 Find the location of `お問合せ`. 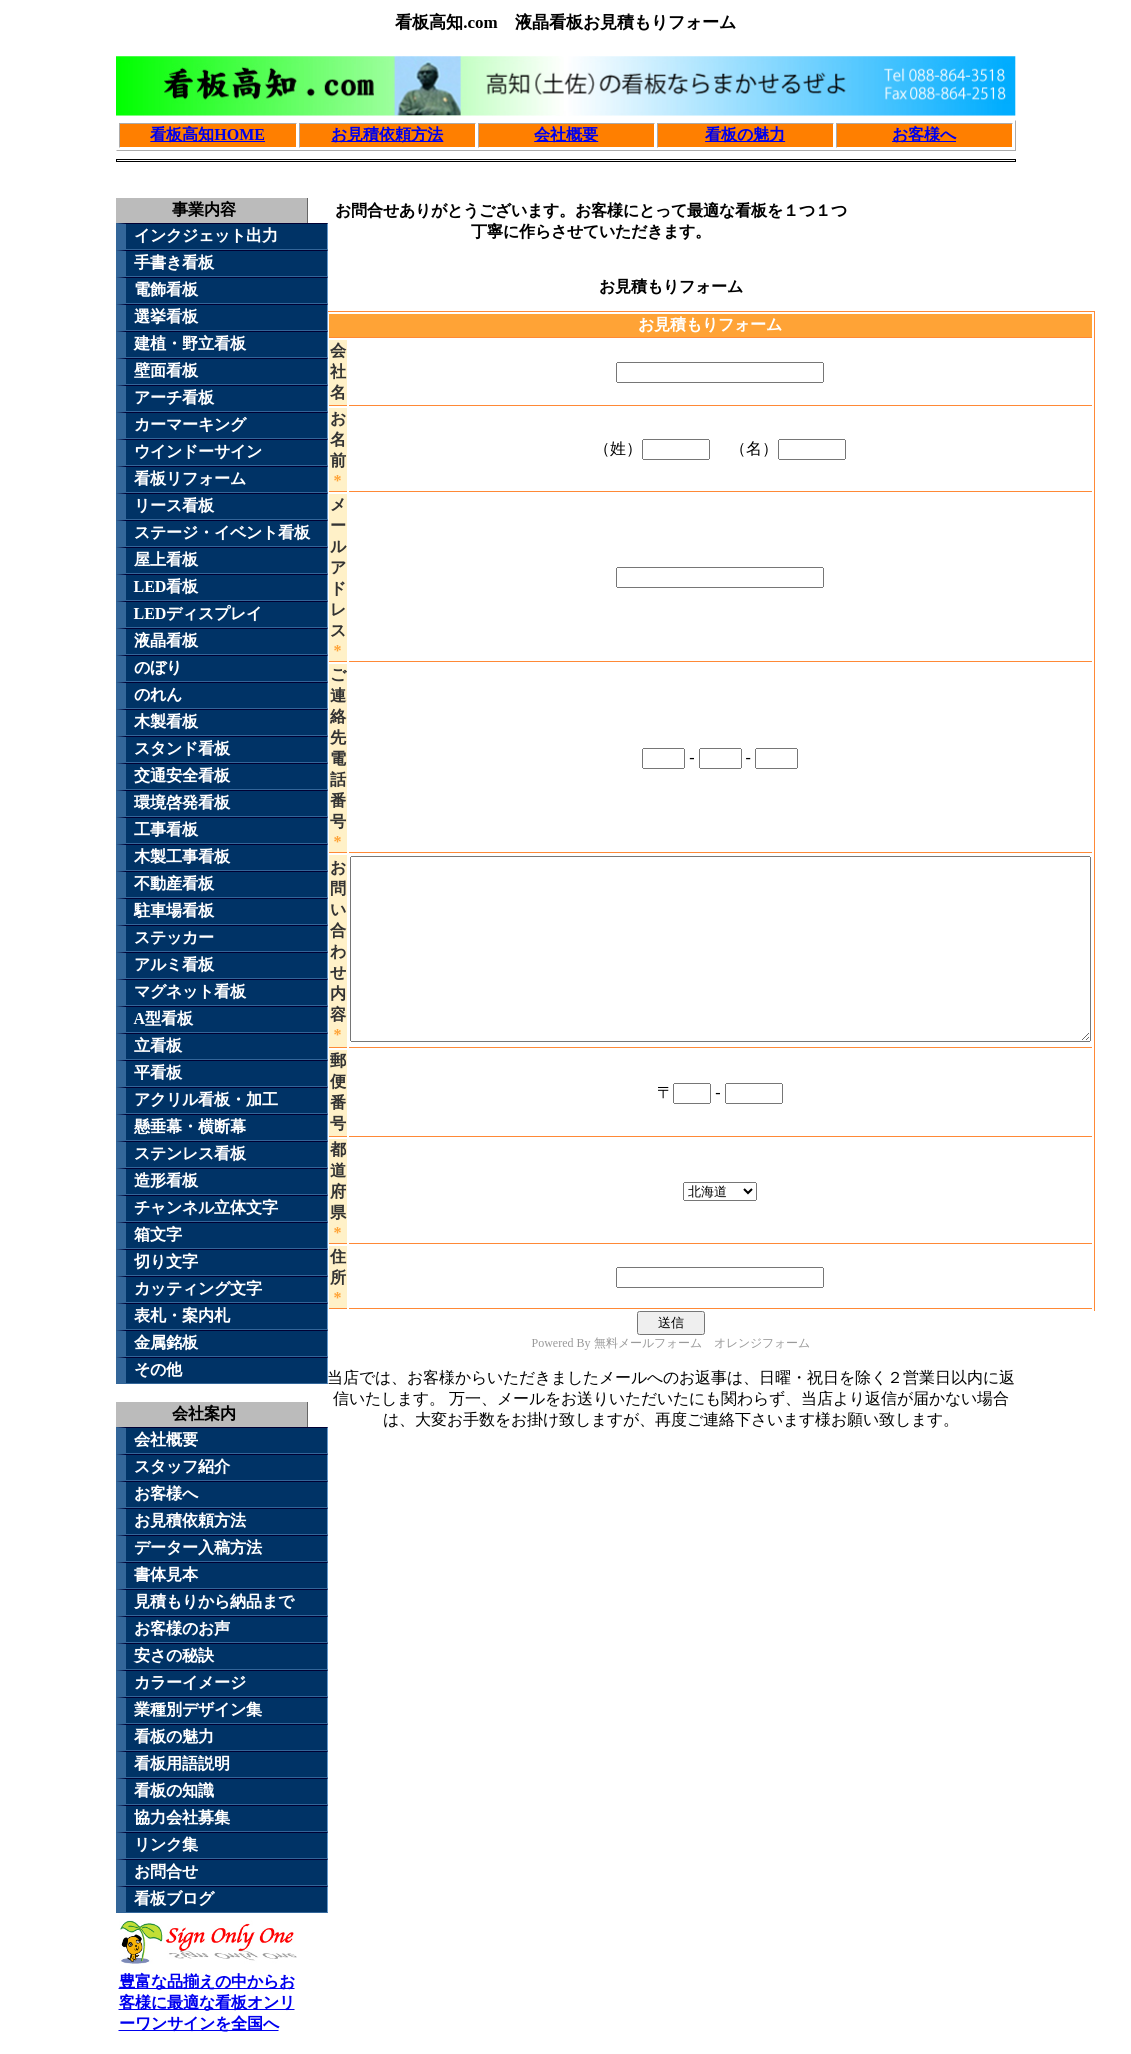

お問合せ is located at coordinates (166, 1871).